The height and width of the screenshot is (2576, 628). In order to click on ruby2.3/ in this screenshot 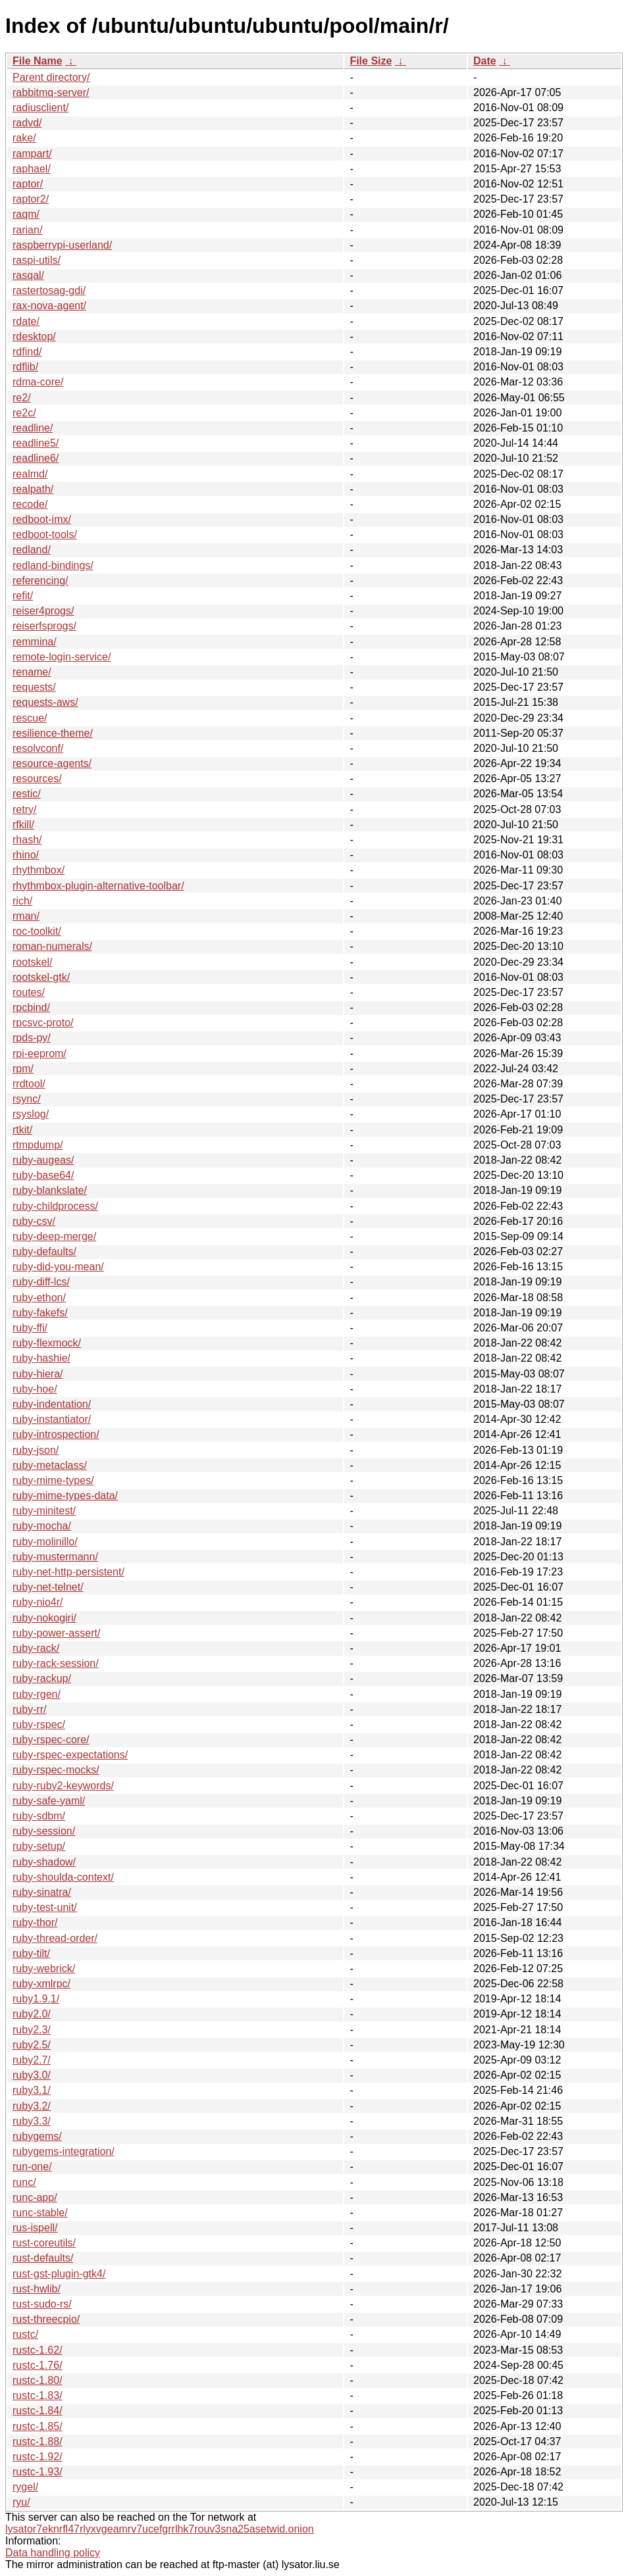, I will do `click(32, 2029)`.